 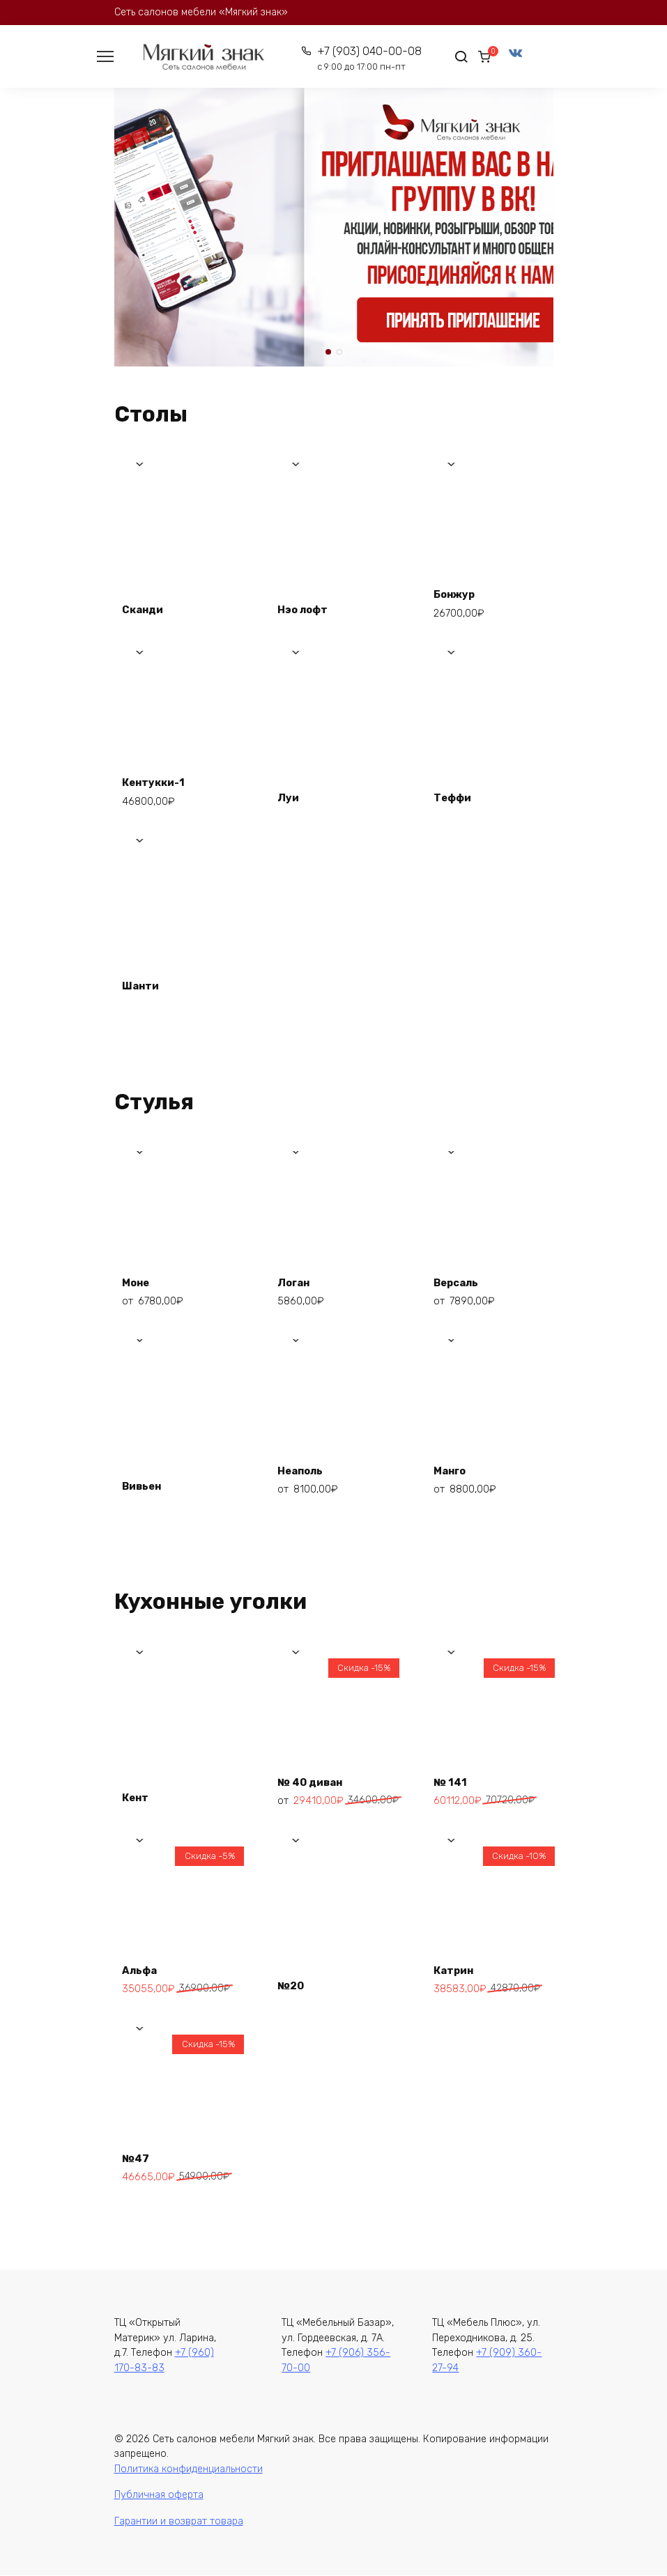 What do you see at coordinates (159, 2496) in the screenshot?
I see `Публичная оферта` at bounding box center [159, 2496].